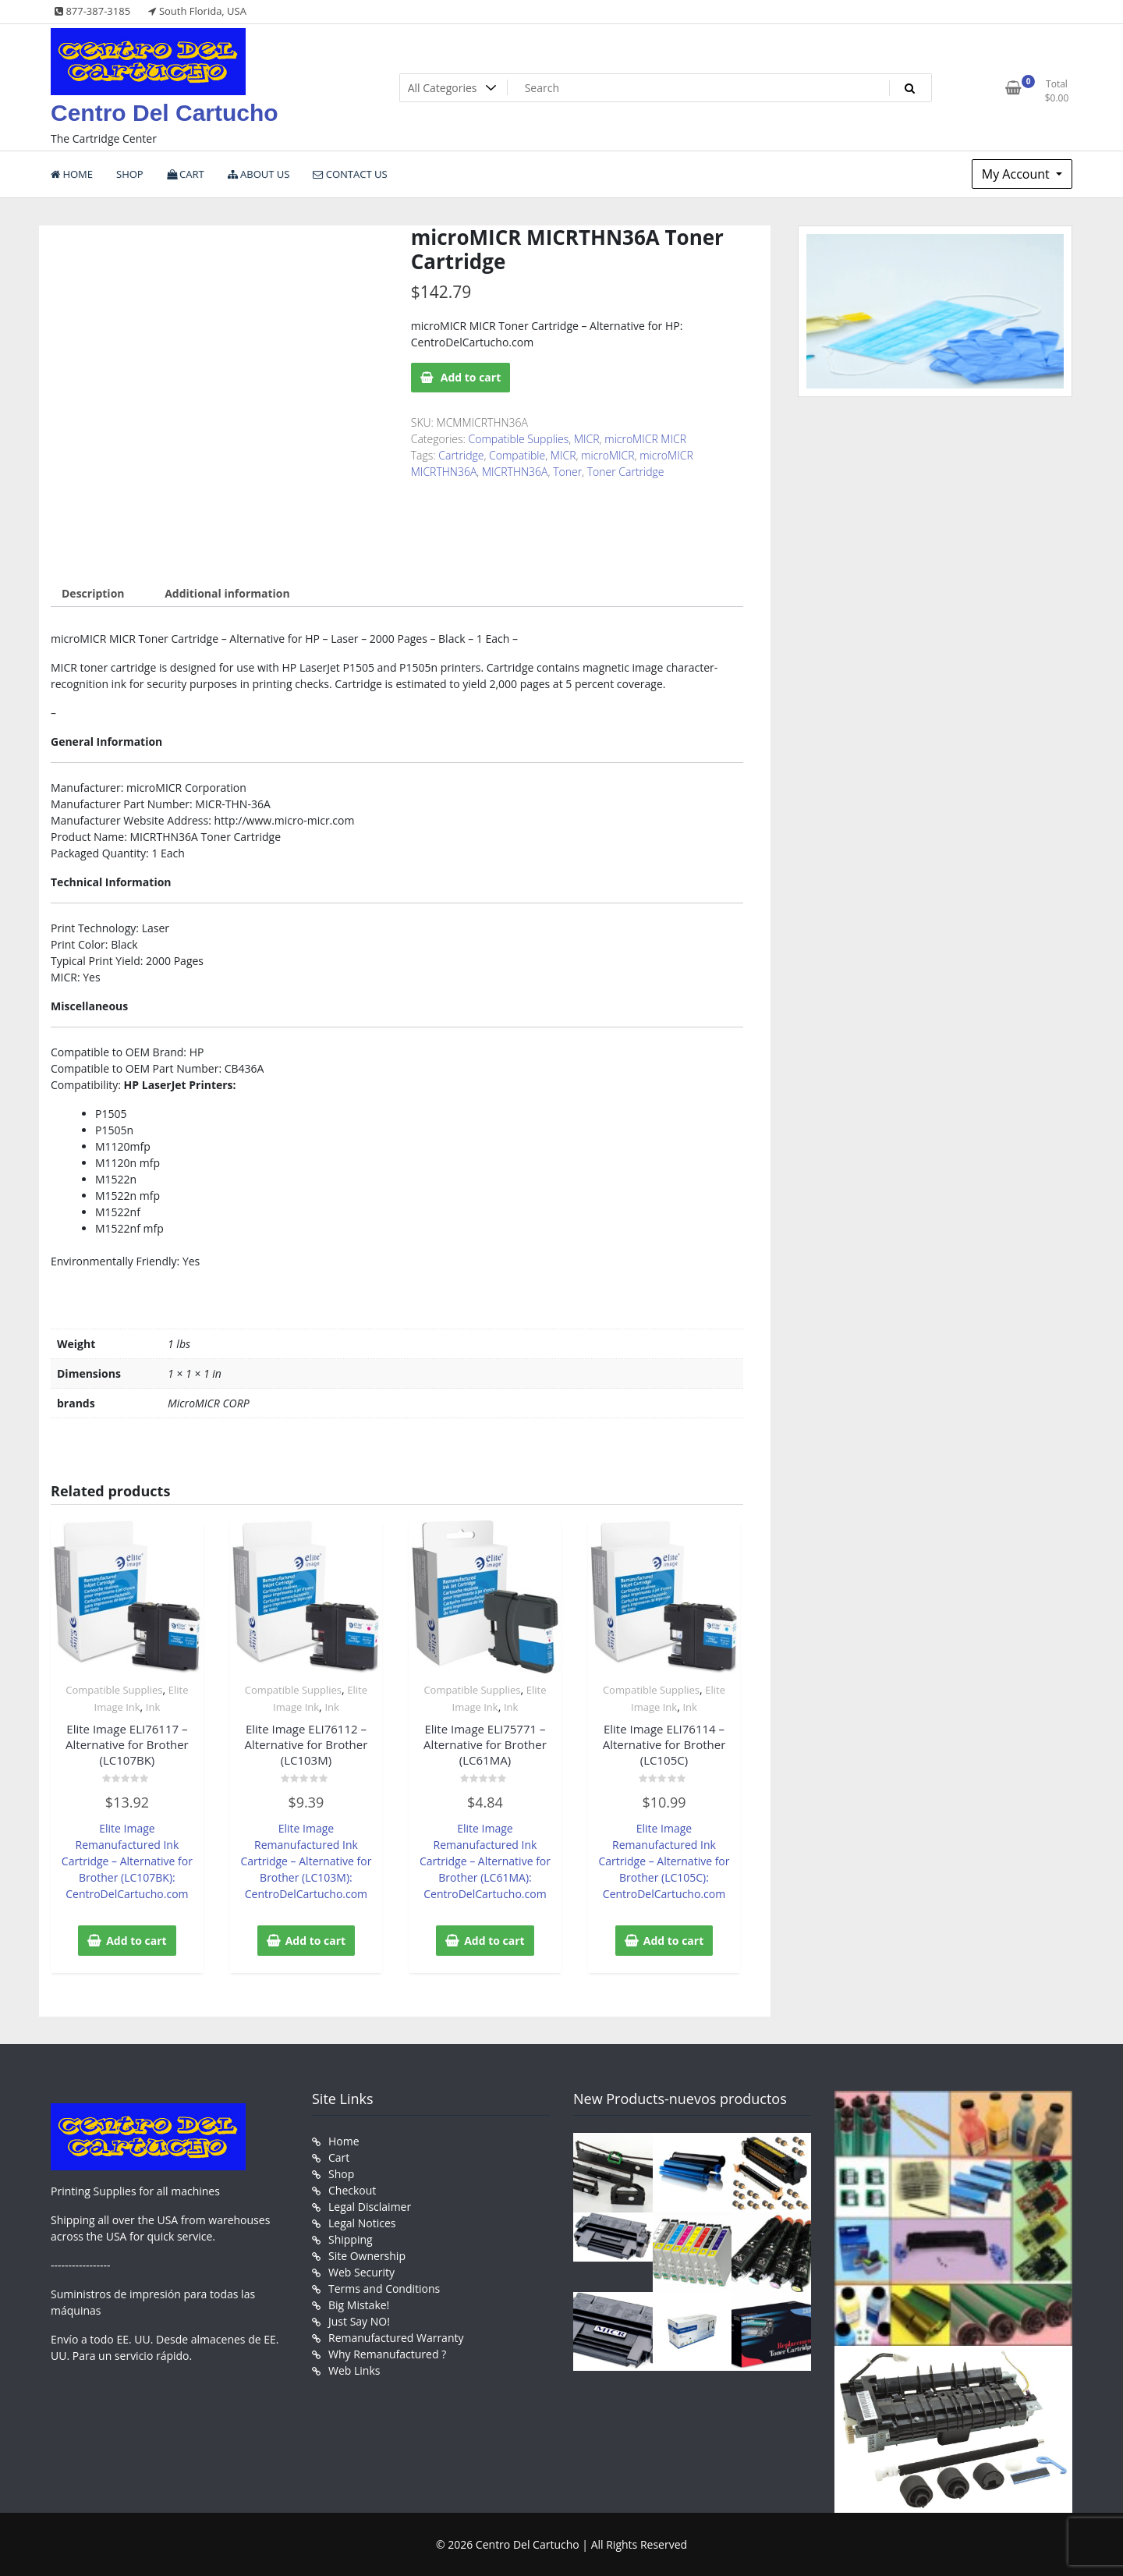 This screenshot has width=1123, height=2576. I want to click on Legal Disclaimer, so click(369, 2206).